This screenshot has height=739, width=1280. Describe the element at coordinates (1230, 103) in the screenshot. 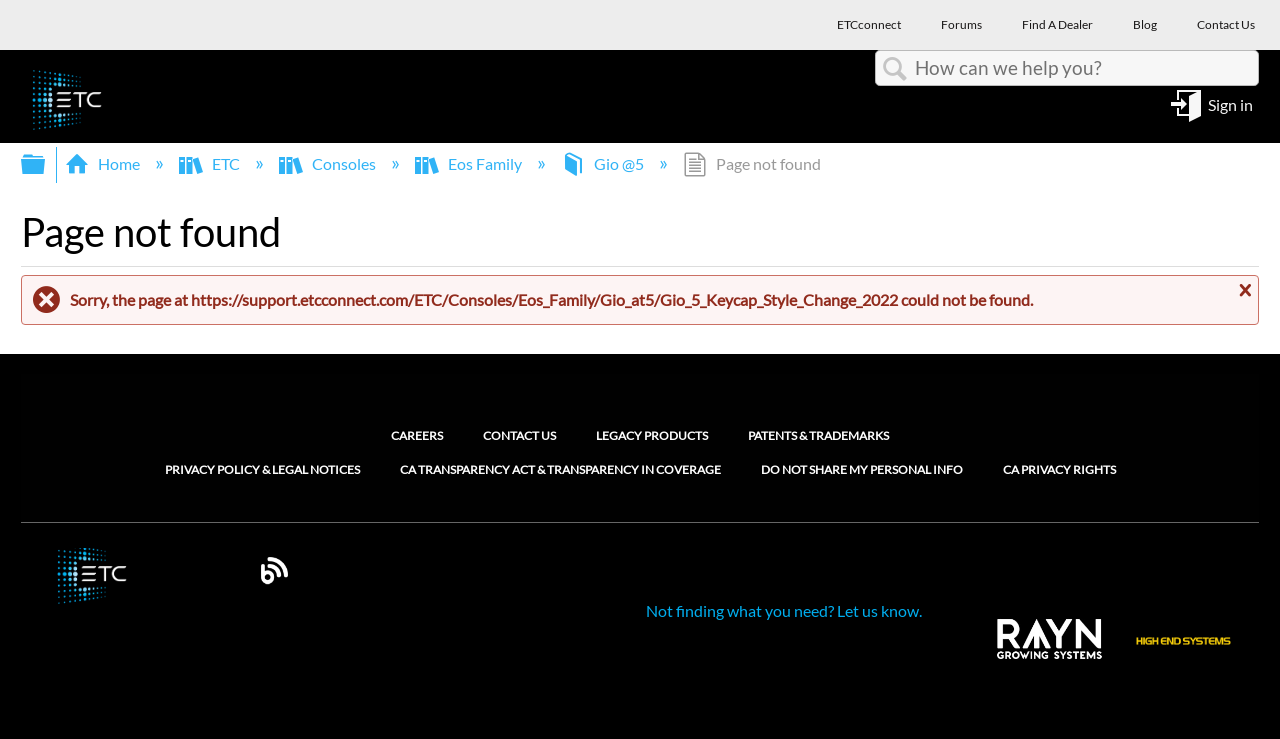

I see `Sign in` at that location.